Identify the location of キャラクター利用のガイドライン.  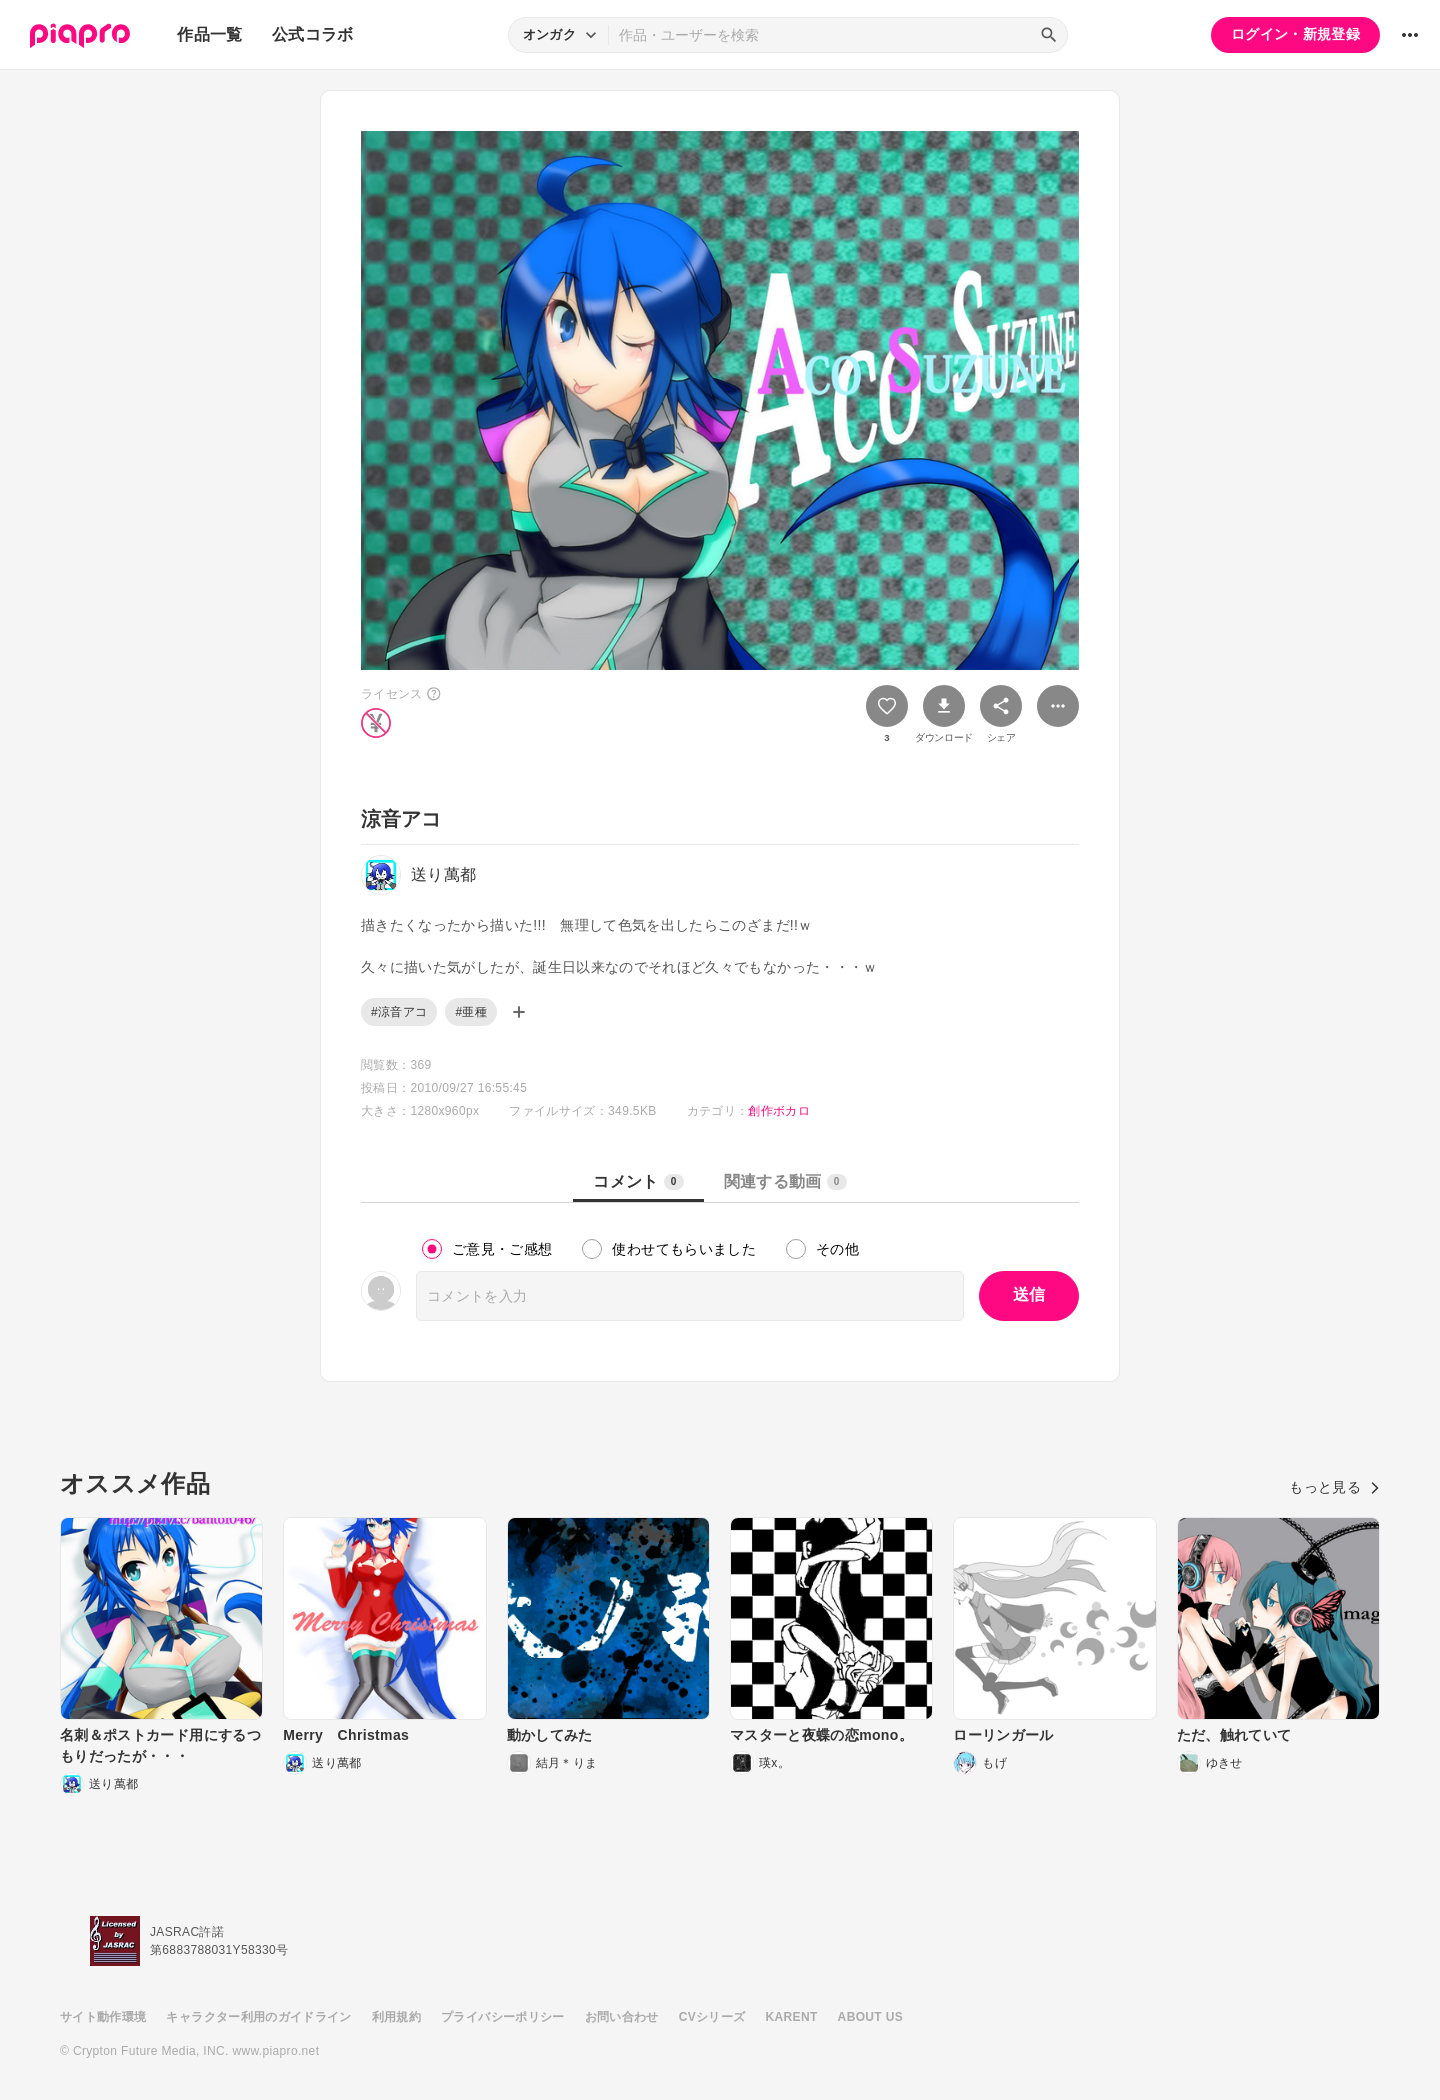
(258, 2017).